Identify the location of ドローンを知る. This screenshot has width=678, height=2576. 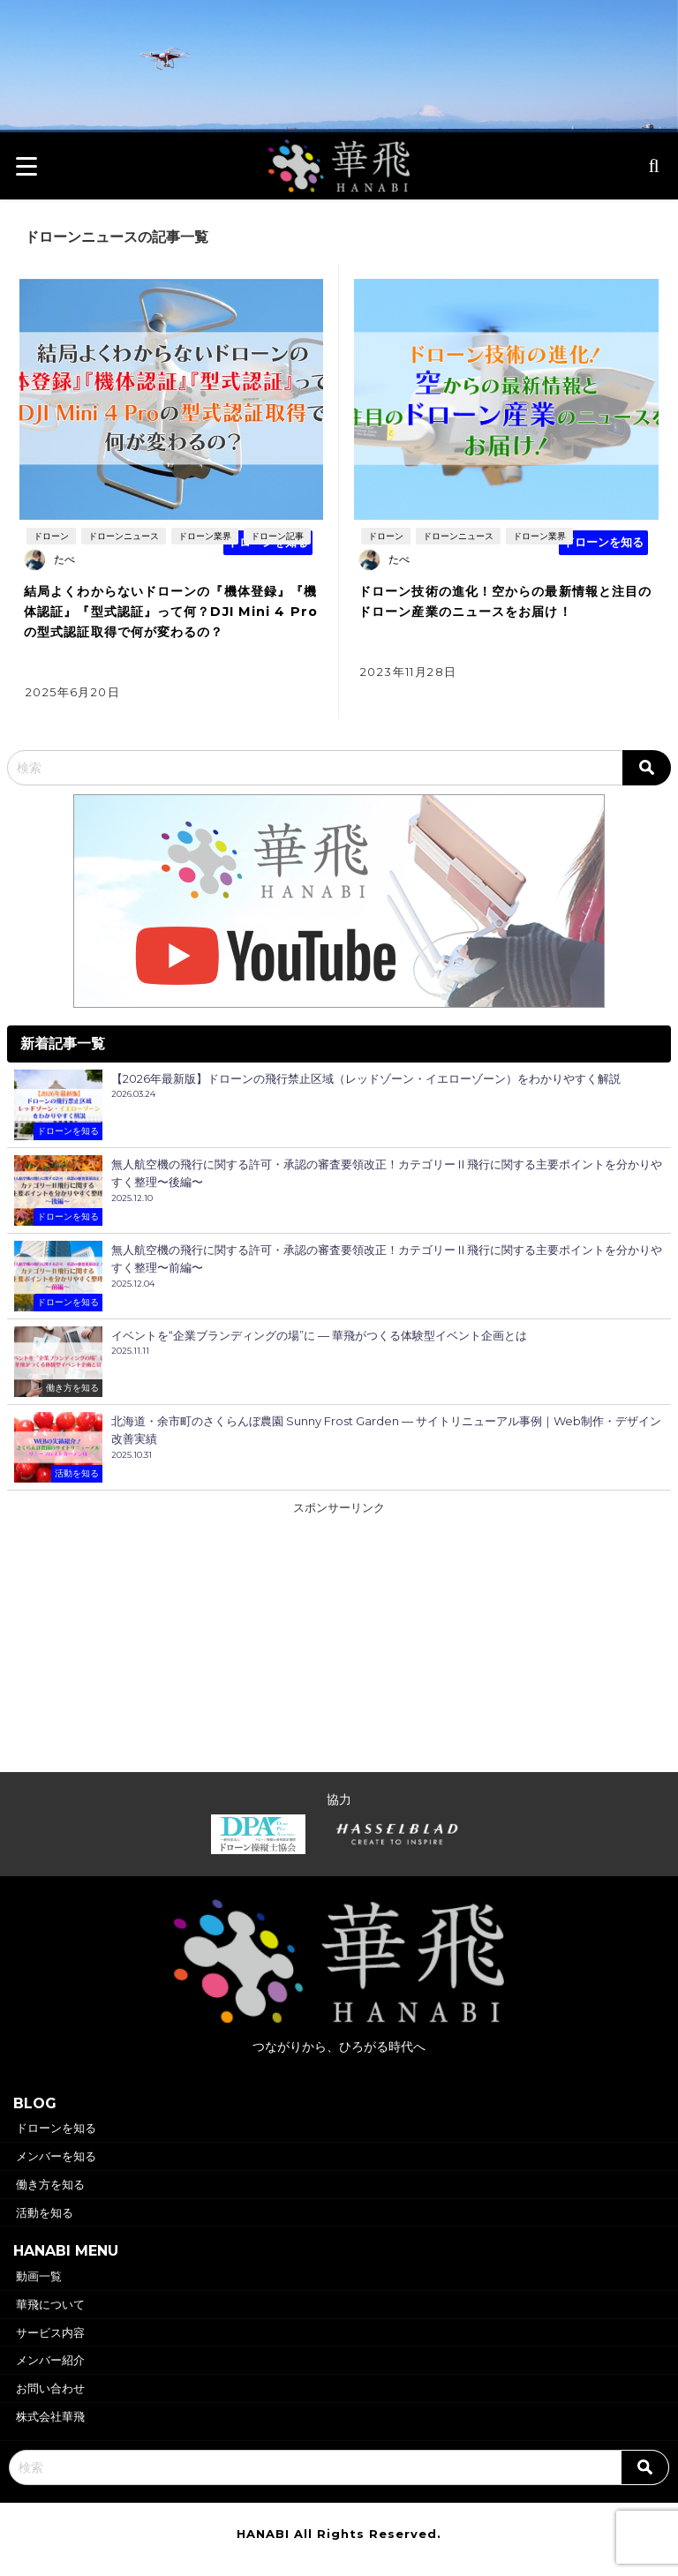
(56, 2128).